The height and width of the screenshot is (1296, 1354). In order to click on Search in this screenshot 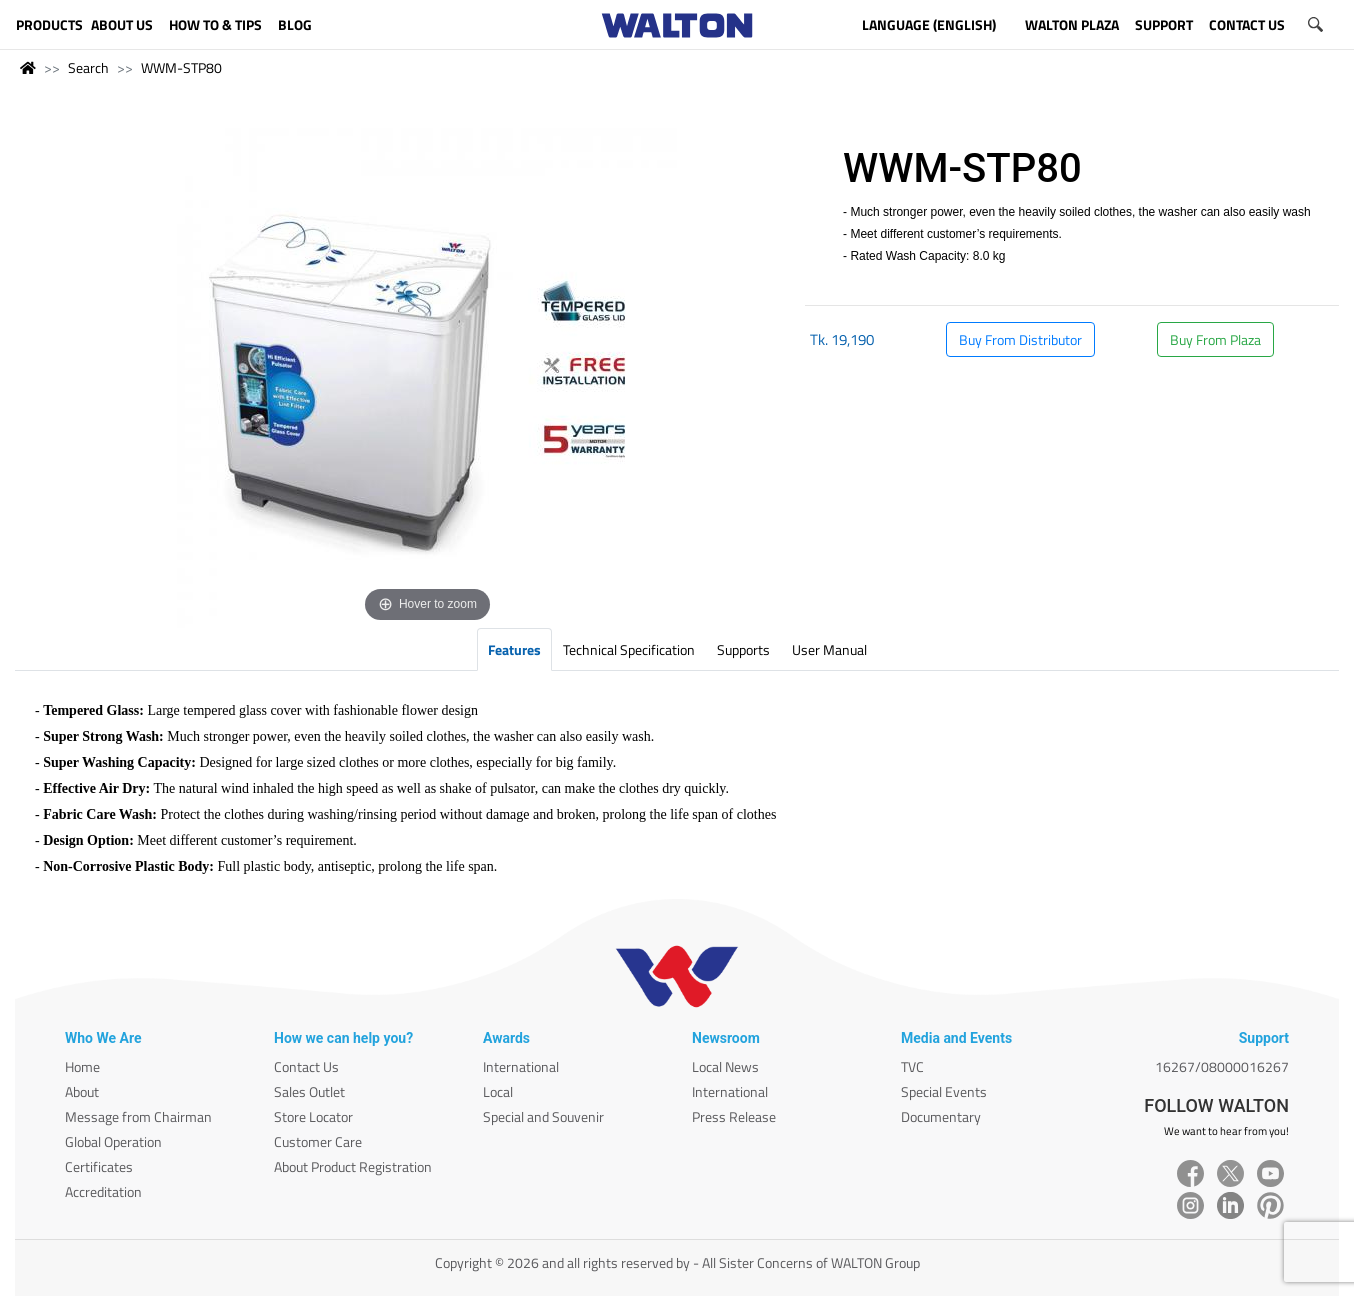, I will do `click(88, 67)`.